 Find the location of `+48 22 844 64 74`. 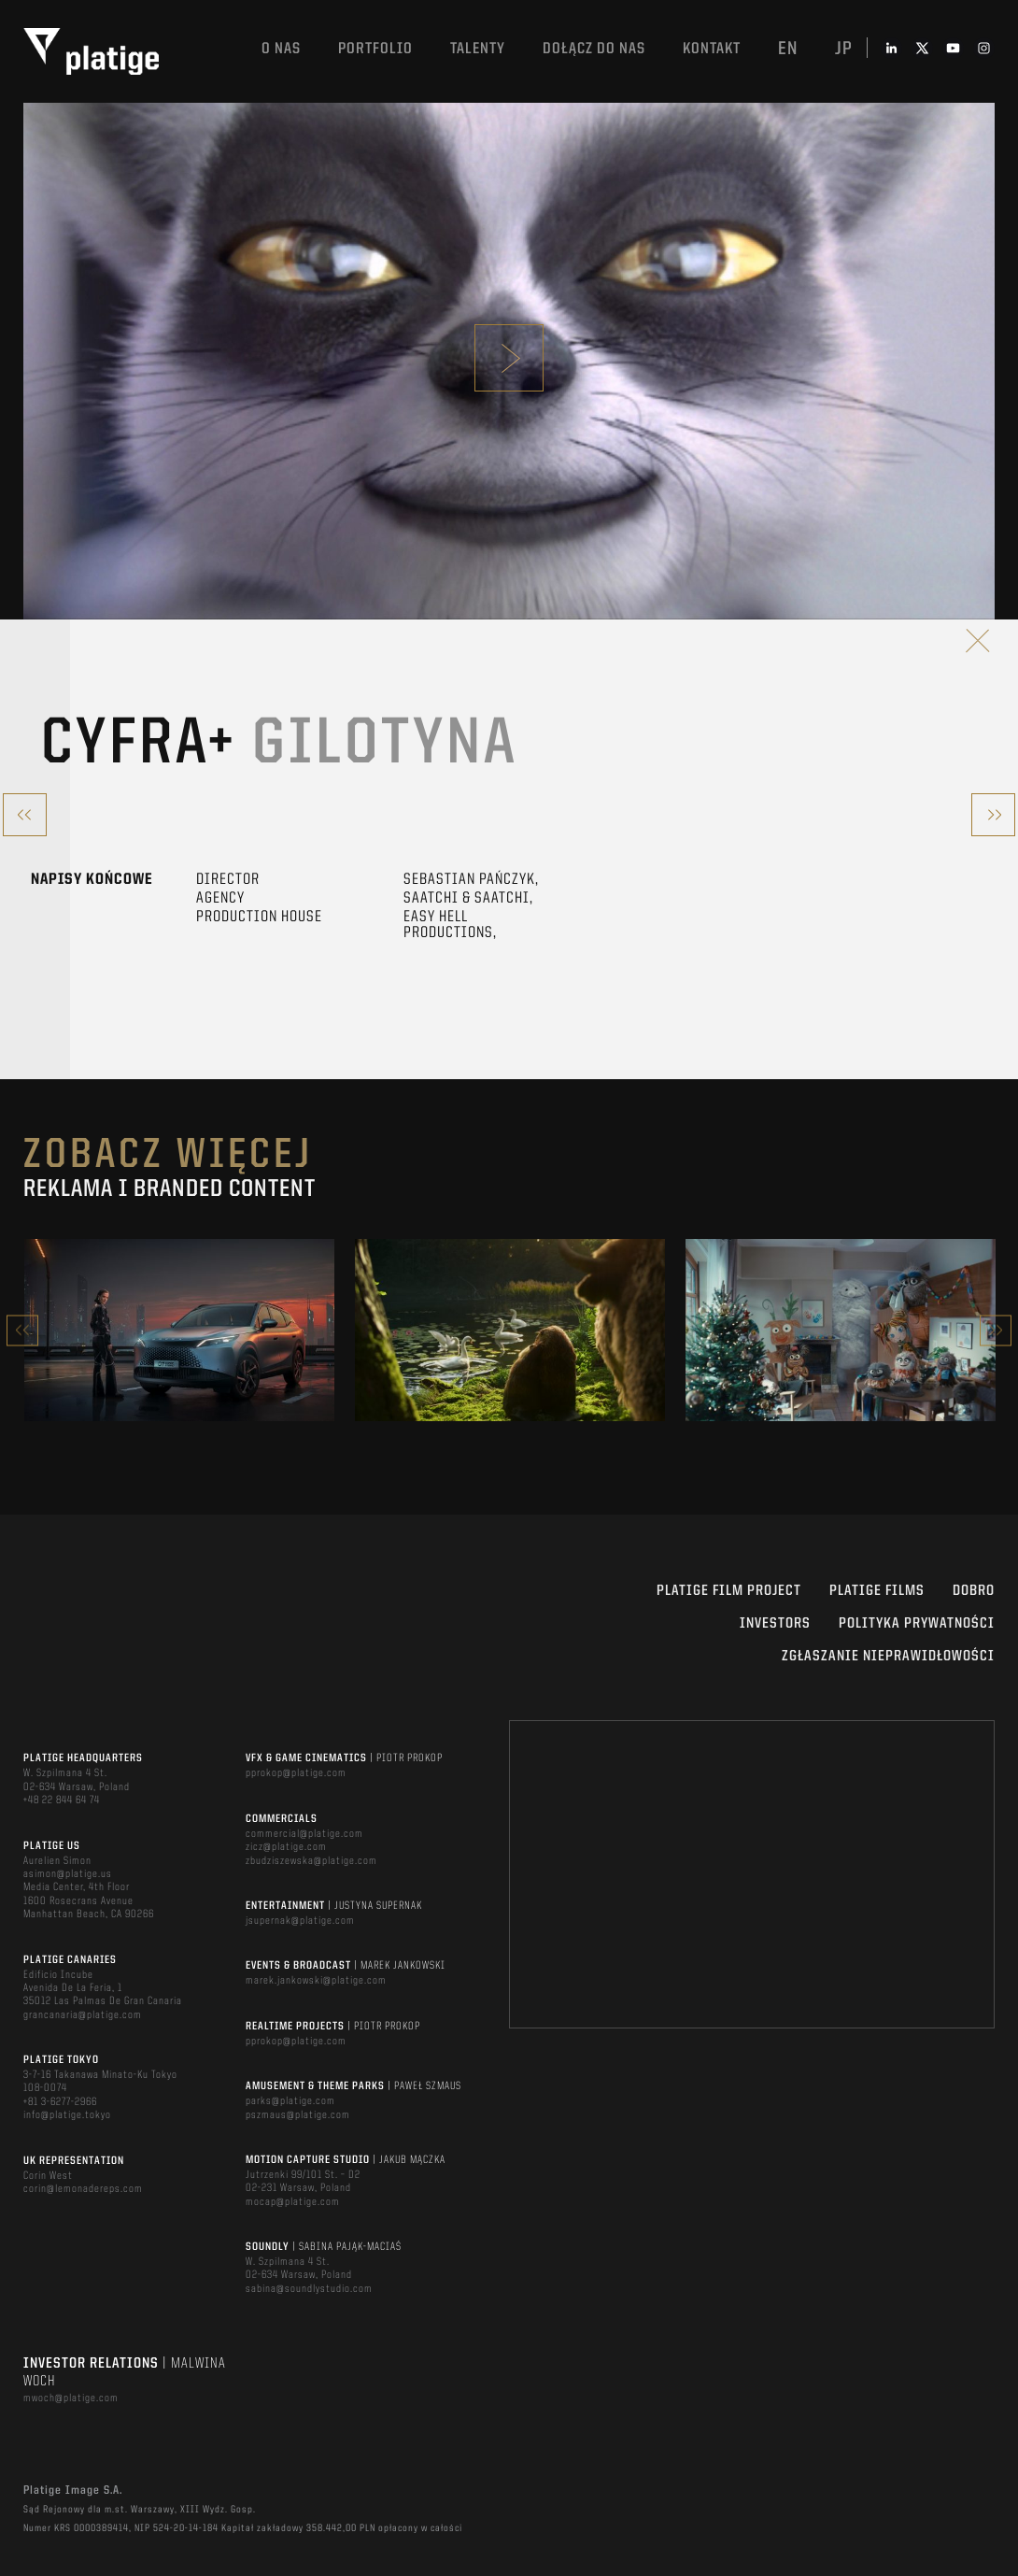

+48 22 844 64 74 is located at coordinates (61, 1800).